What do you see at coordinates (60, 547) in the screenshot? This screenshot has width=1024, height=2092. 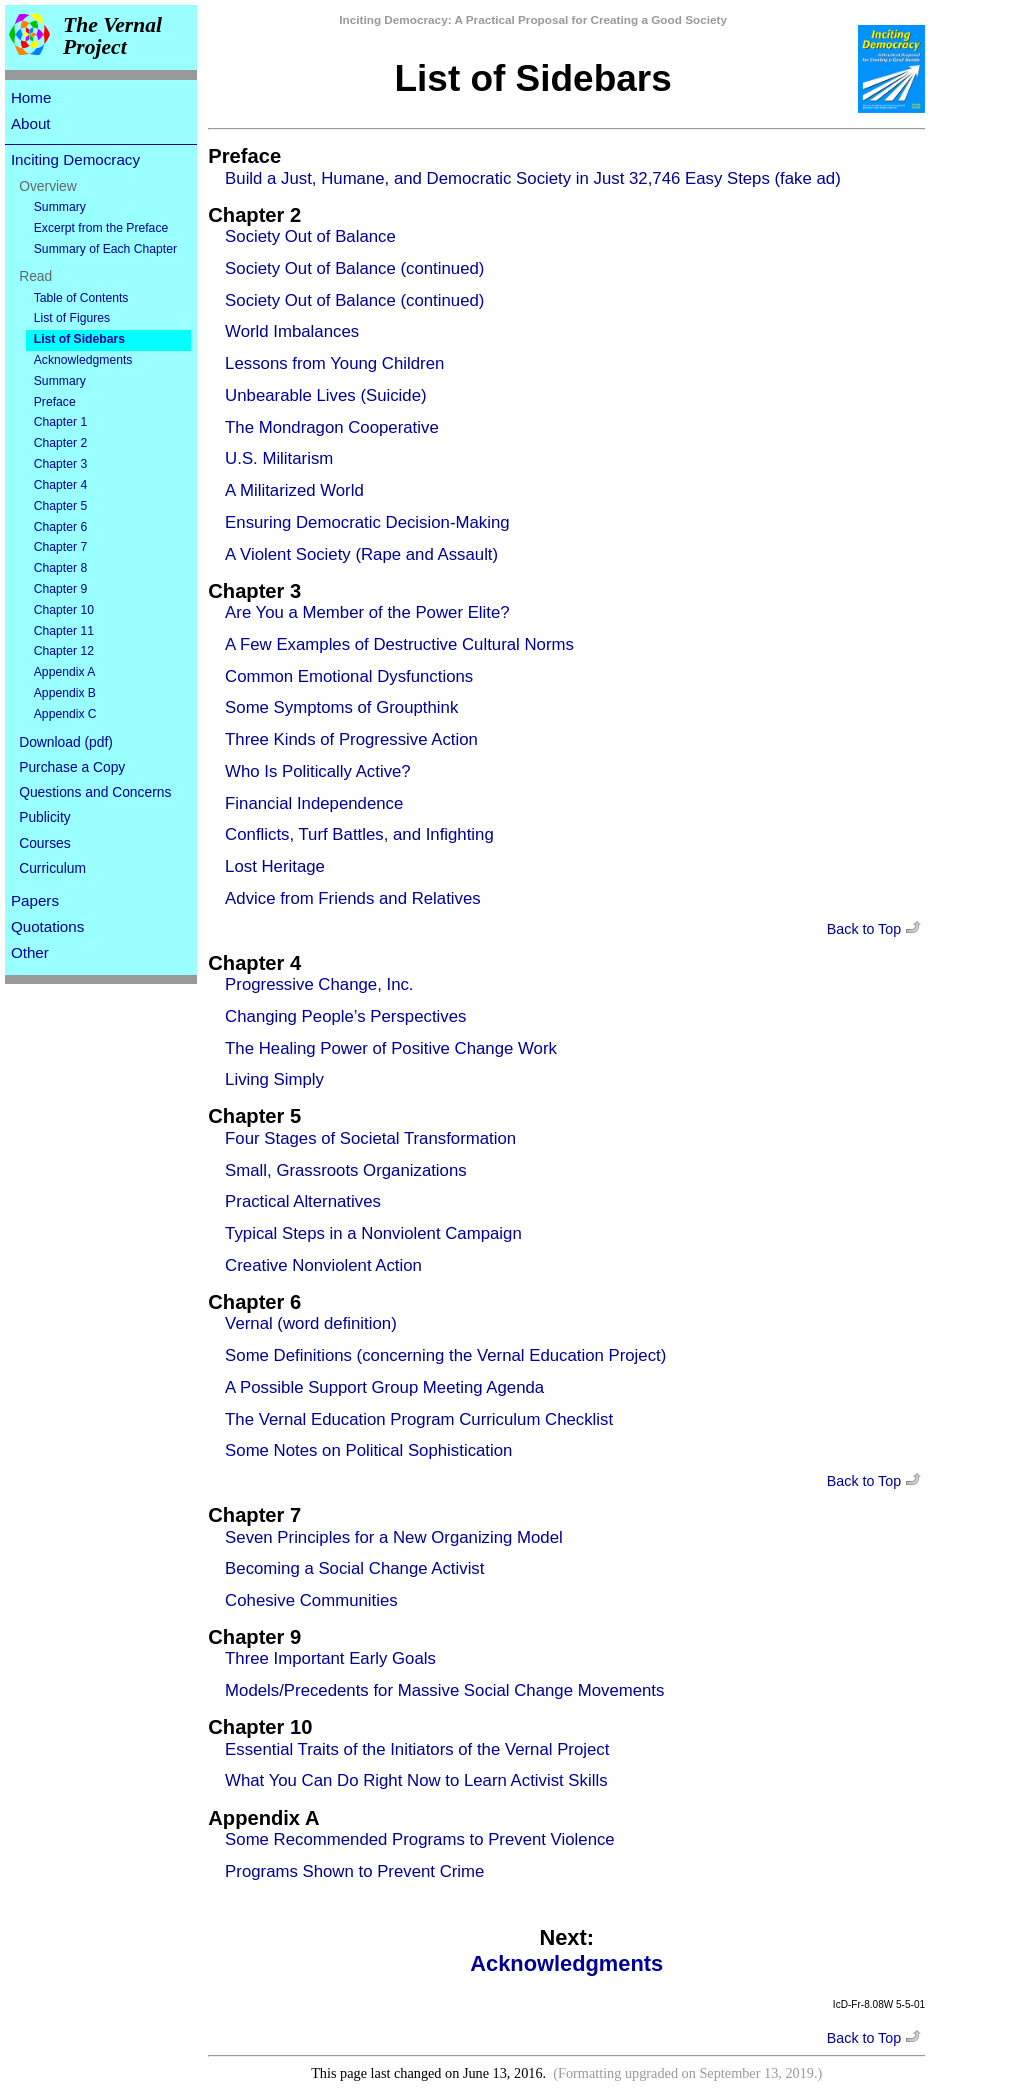 I see `Chapter 7` at bounding box center [60, 547].